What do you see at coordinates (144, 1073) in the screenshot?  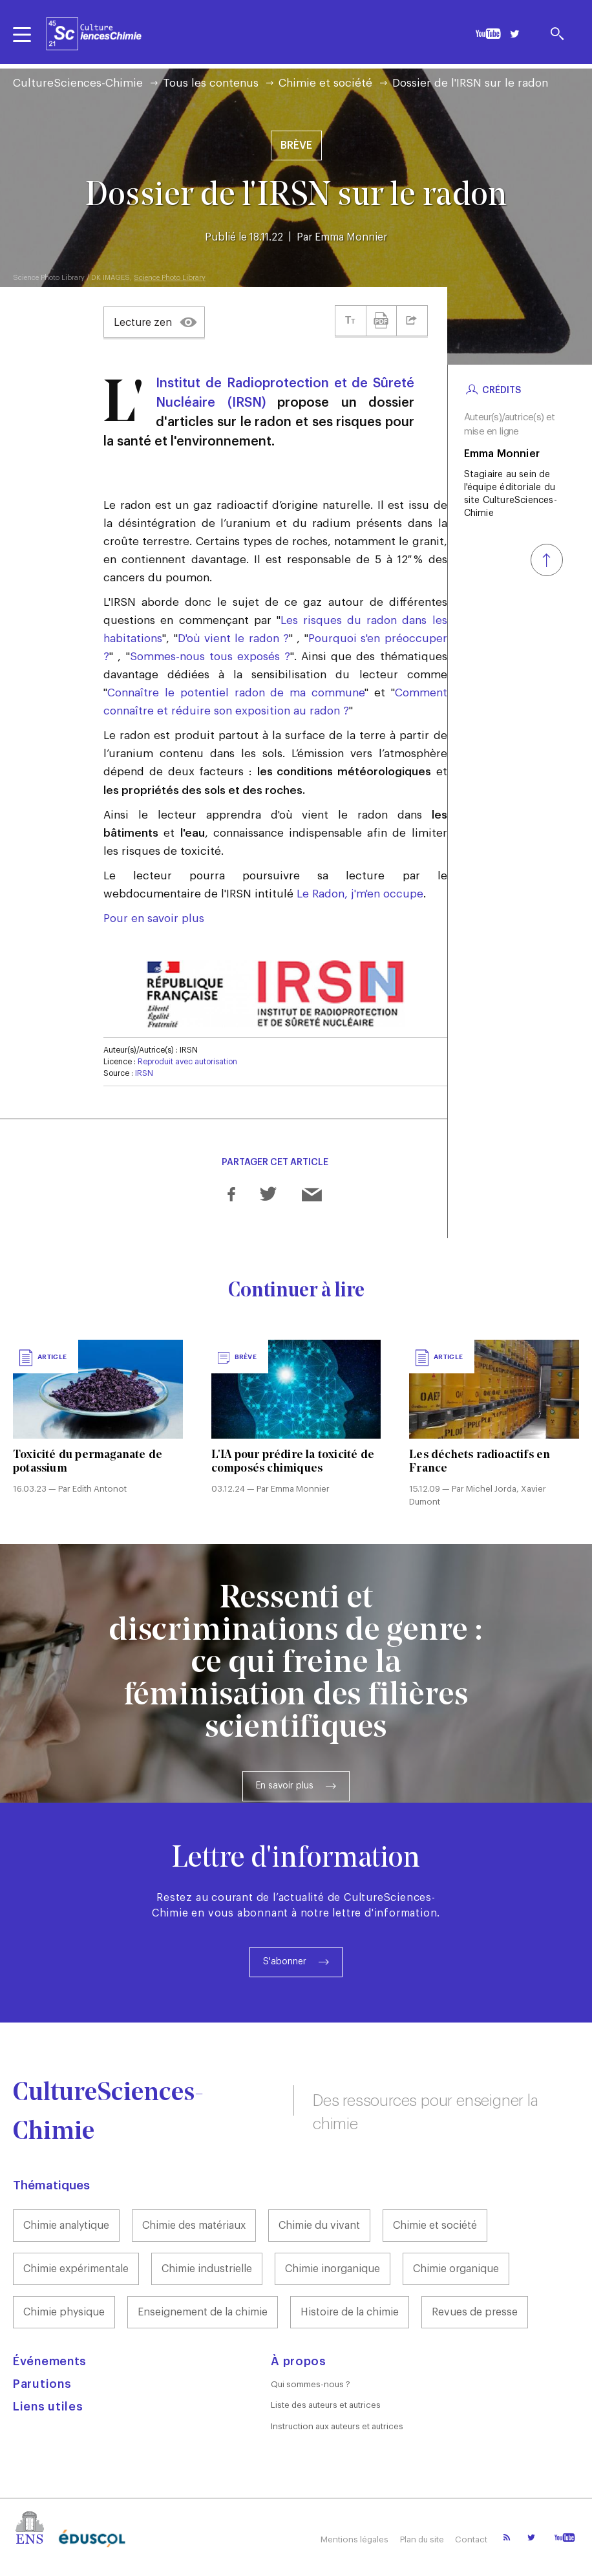 I see `IRSN` at bounding box center [144, 1073].